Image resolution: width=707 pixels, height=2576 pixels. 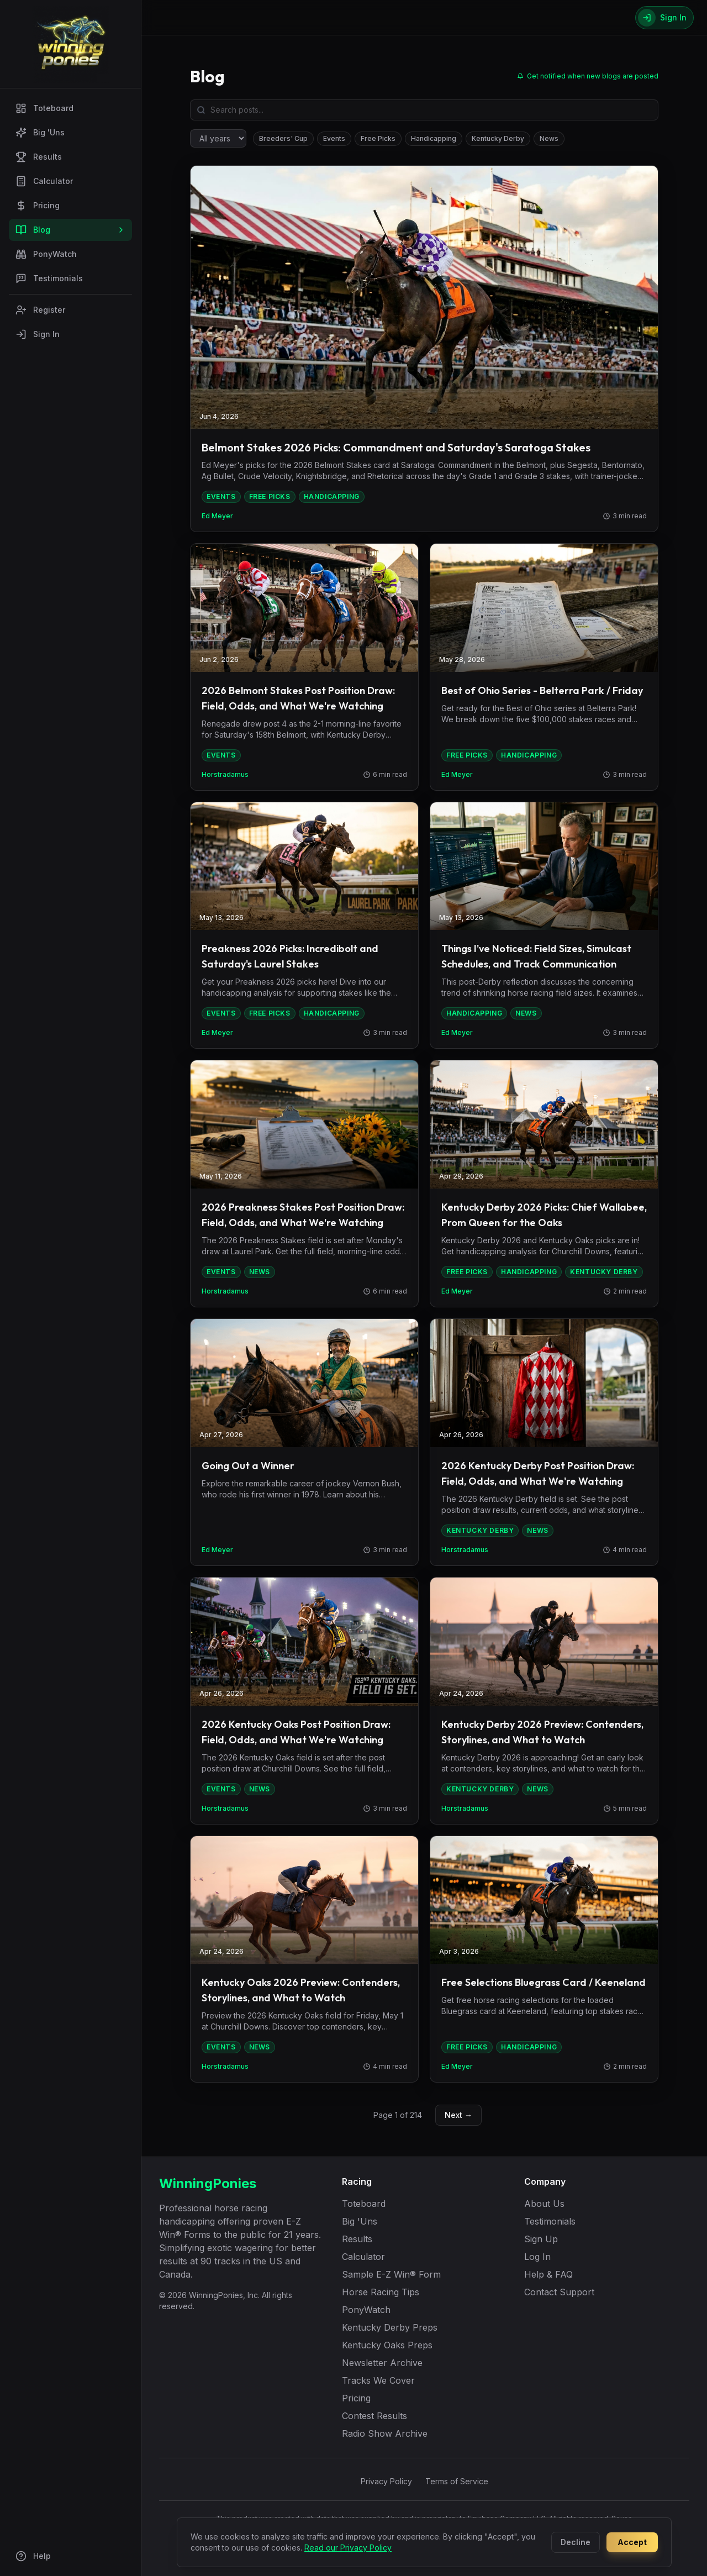 What do you see at coordinates (70, 229) in the screenshot?
I see `Blog` at bounding box center [70, 229].